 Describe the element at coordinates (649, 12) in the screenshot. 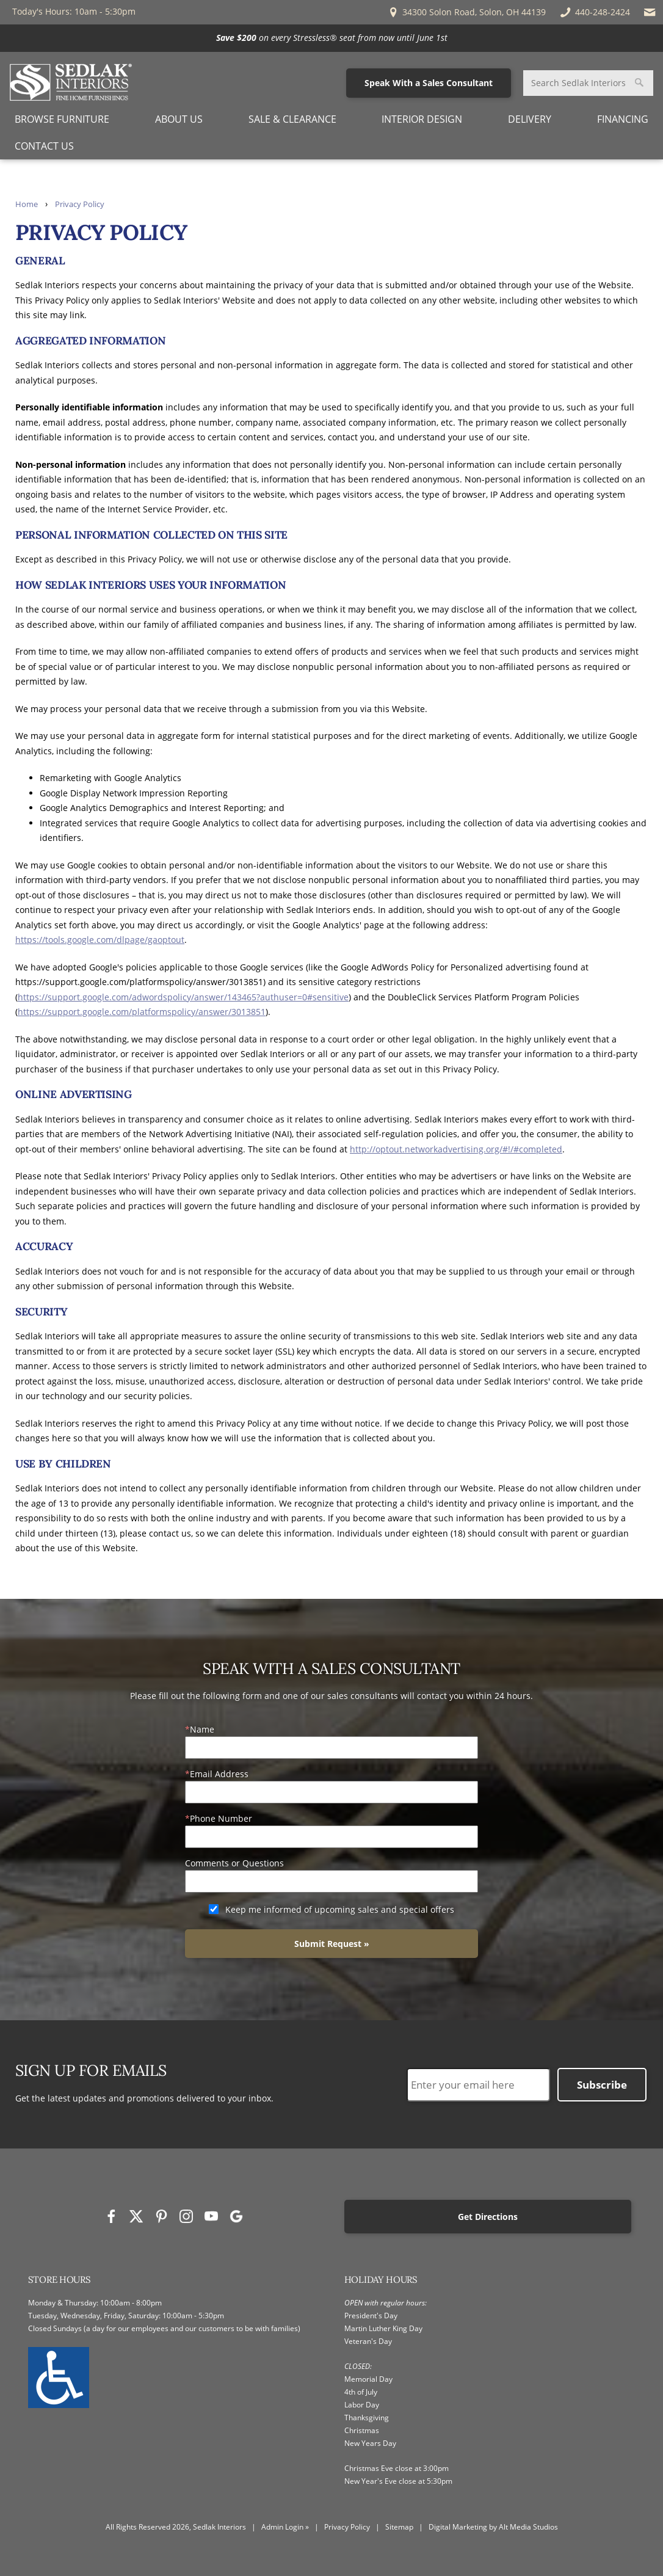

I see `[Email Sedlak Interiors]` at that location.